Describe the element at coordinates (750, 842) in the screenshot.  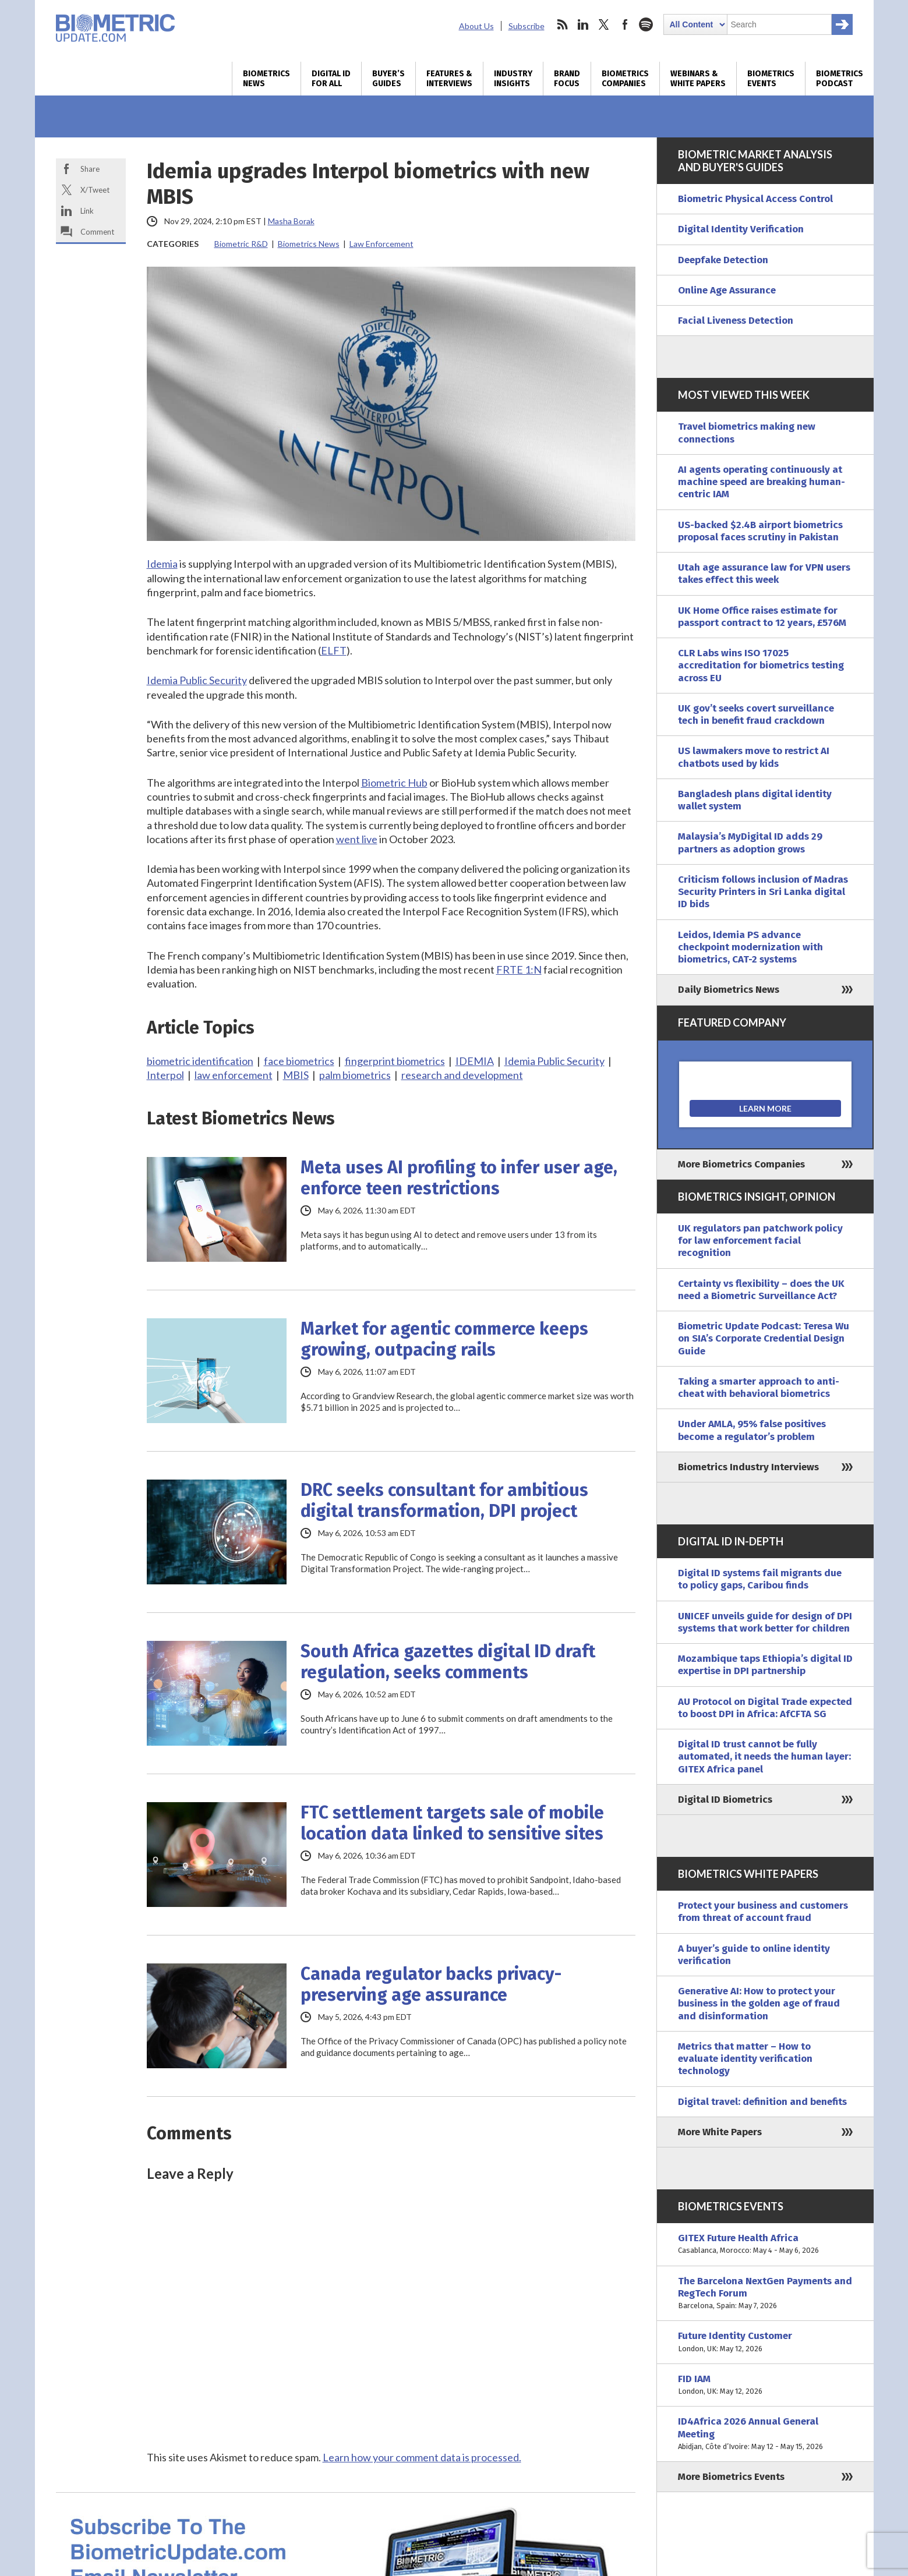
I see `Malaysia’s MyDigital ID adds 29 partners as adoption grows` at that location.